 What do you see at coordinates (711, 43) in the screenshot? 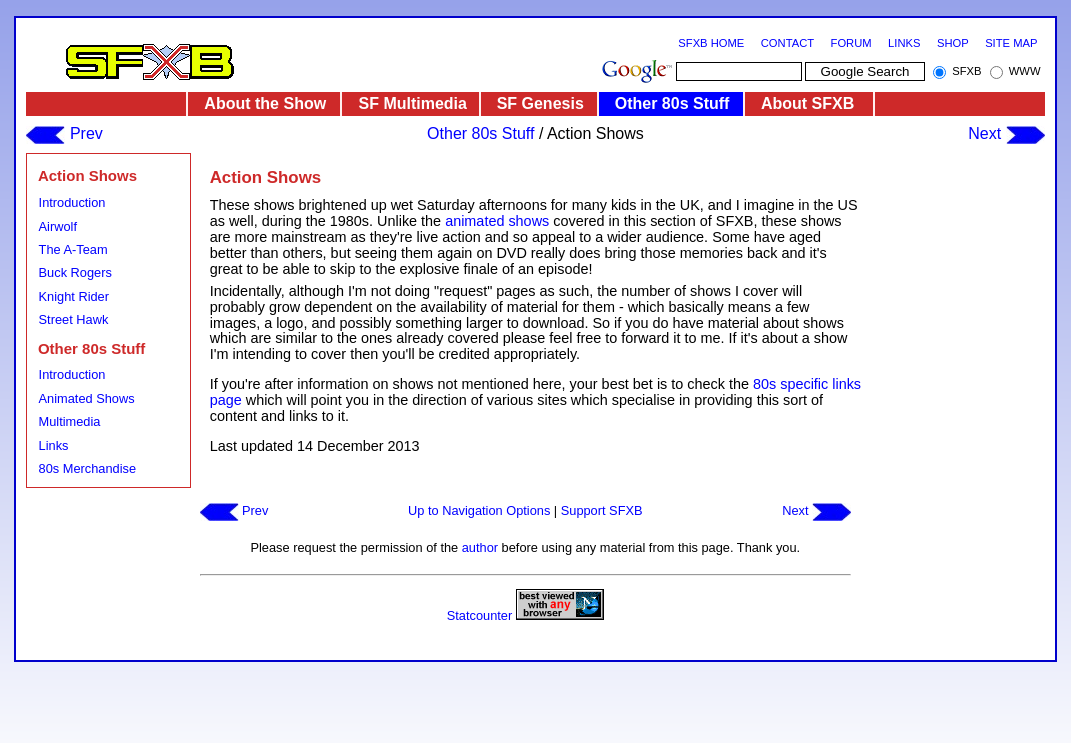
I see `SFXB HOME` at bounding box center [711, 43].